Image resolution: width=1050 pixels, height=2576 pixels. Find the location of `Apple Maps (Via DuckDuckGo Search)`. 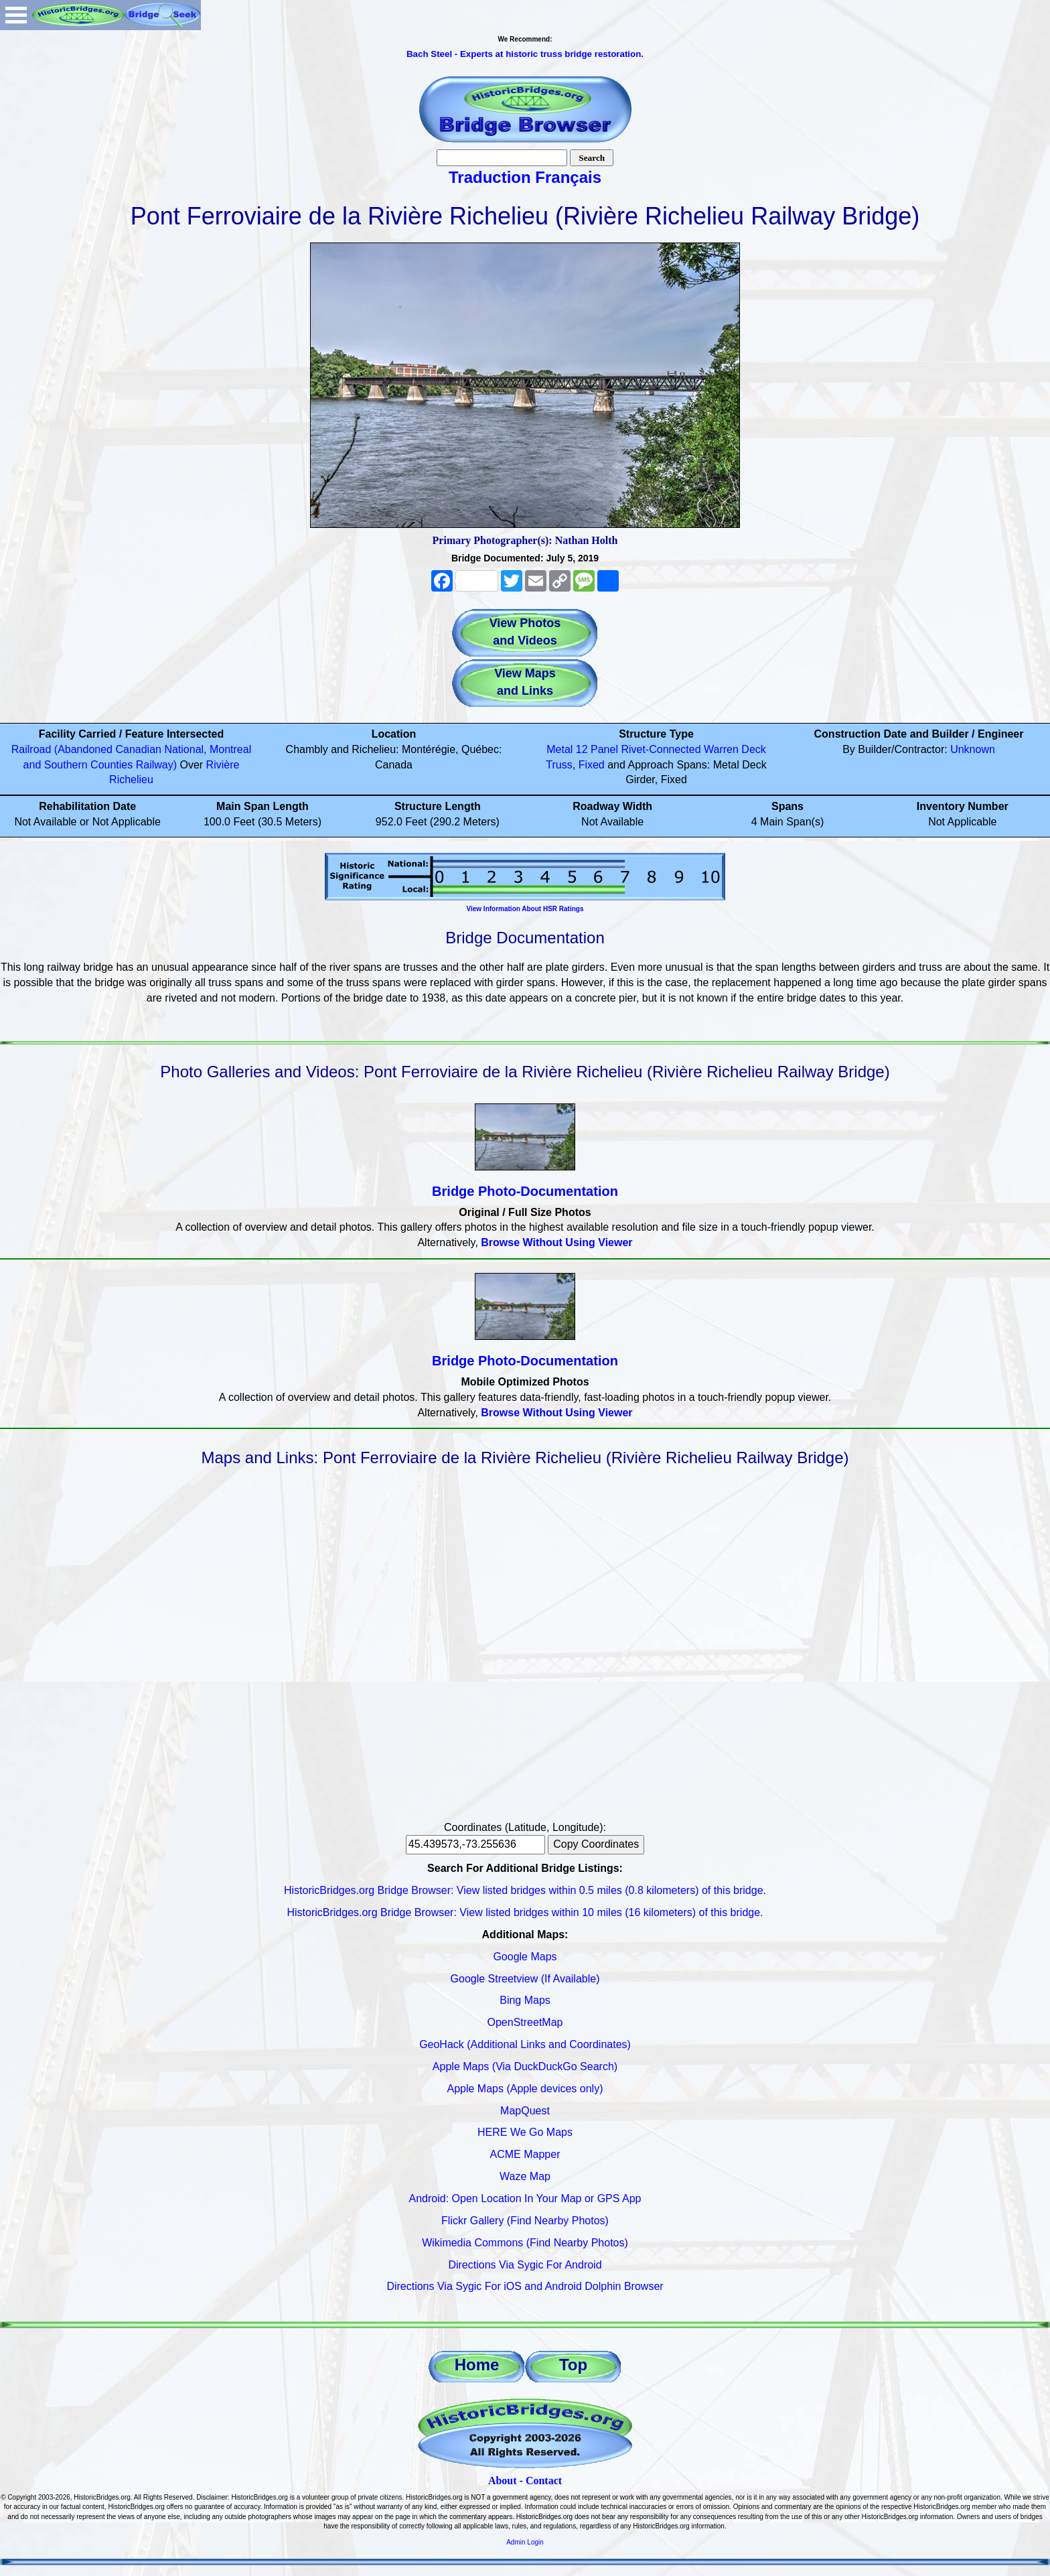

Apple Maps (Via DuckDuckGo Search) is located at coordinates (525, 2066).